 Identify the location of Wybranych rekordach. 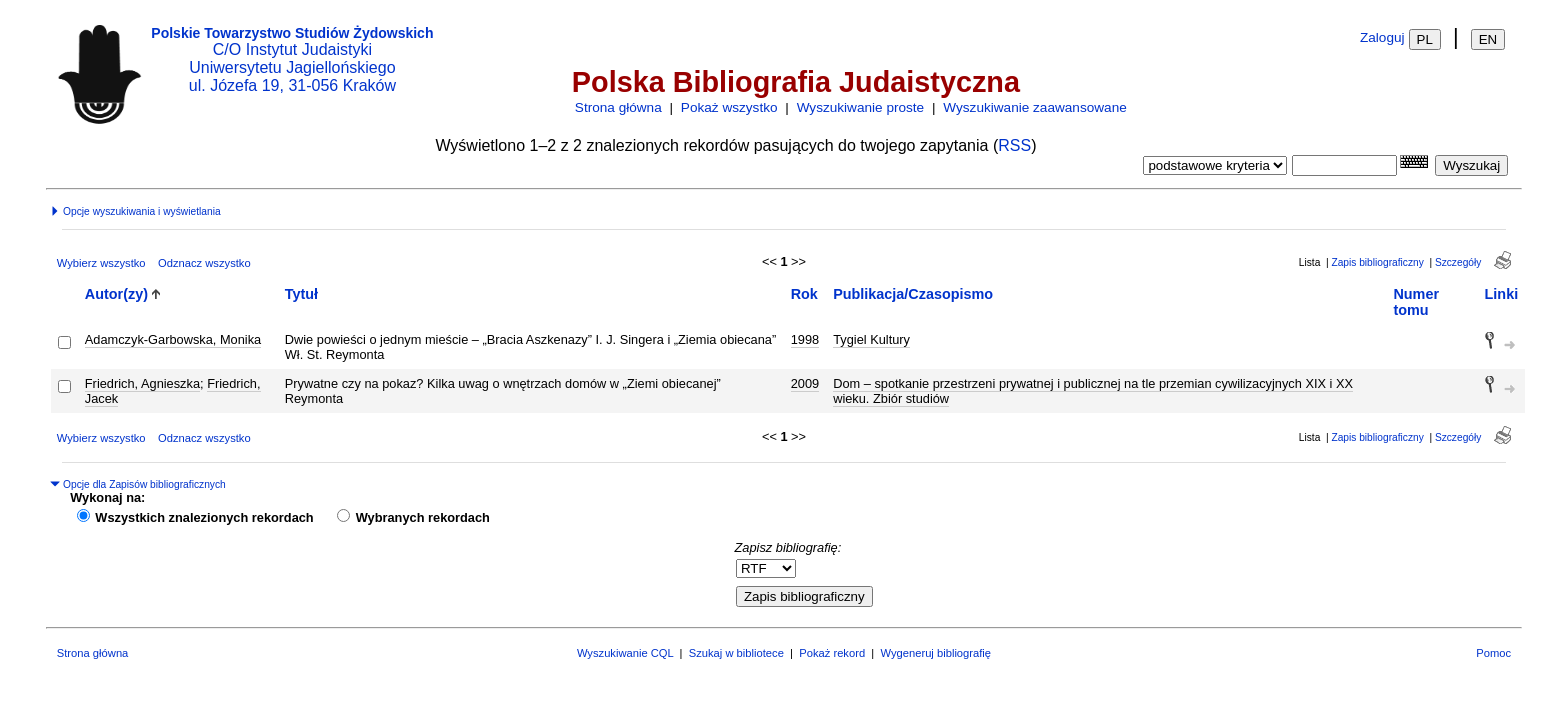
(423, 517).